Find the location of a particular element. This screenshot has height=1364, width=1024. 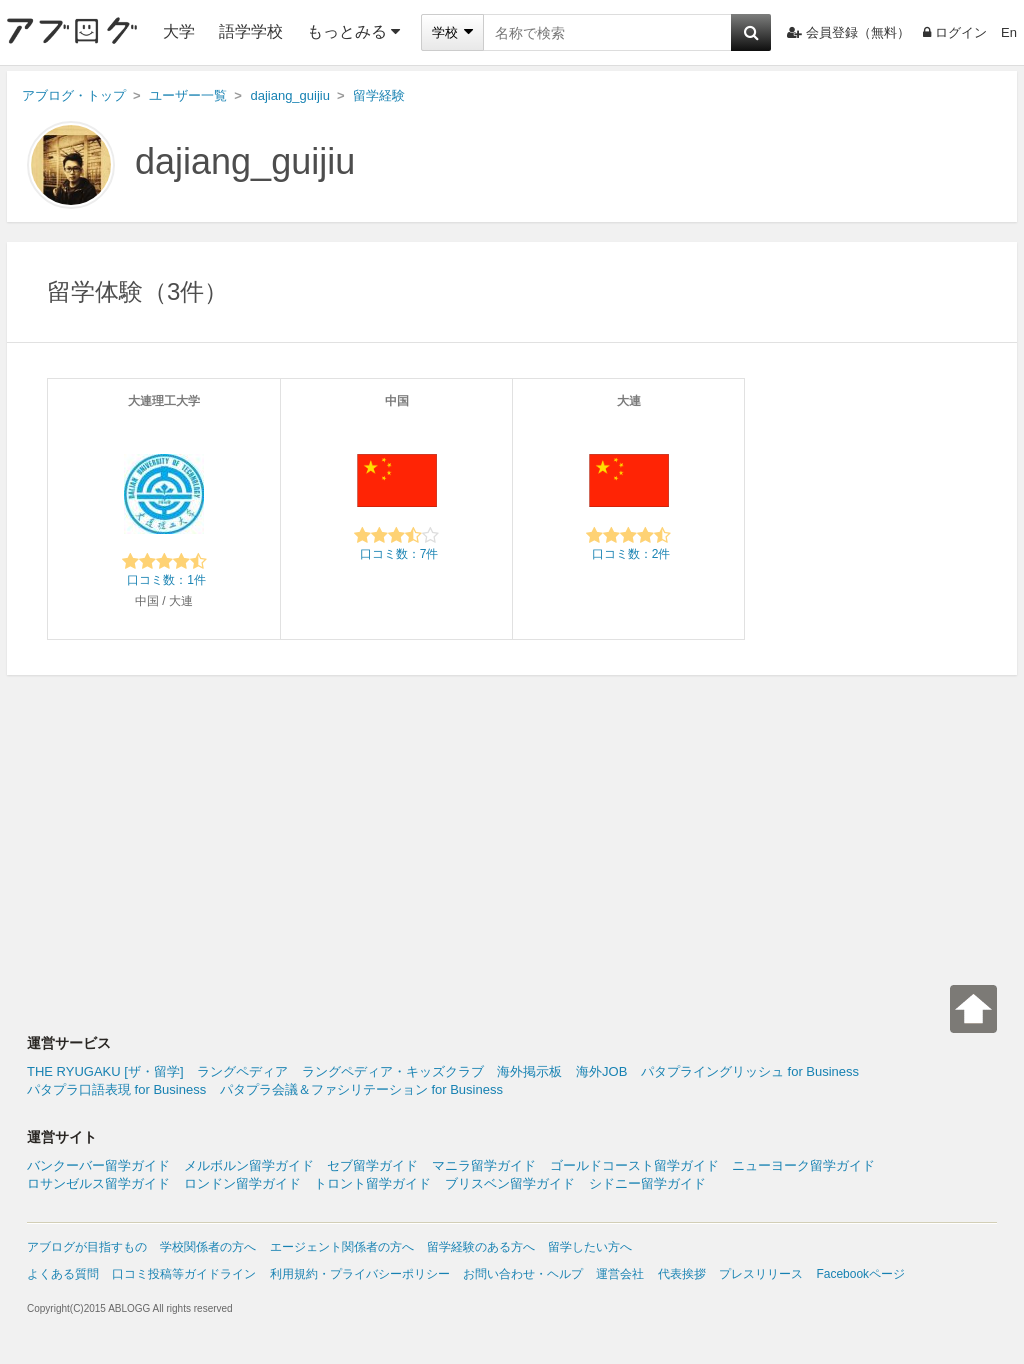

会員登録（無料） is located at coordinates (848, 32).